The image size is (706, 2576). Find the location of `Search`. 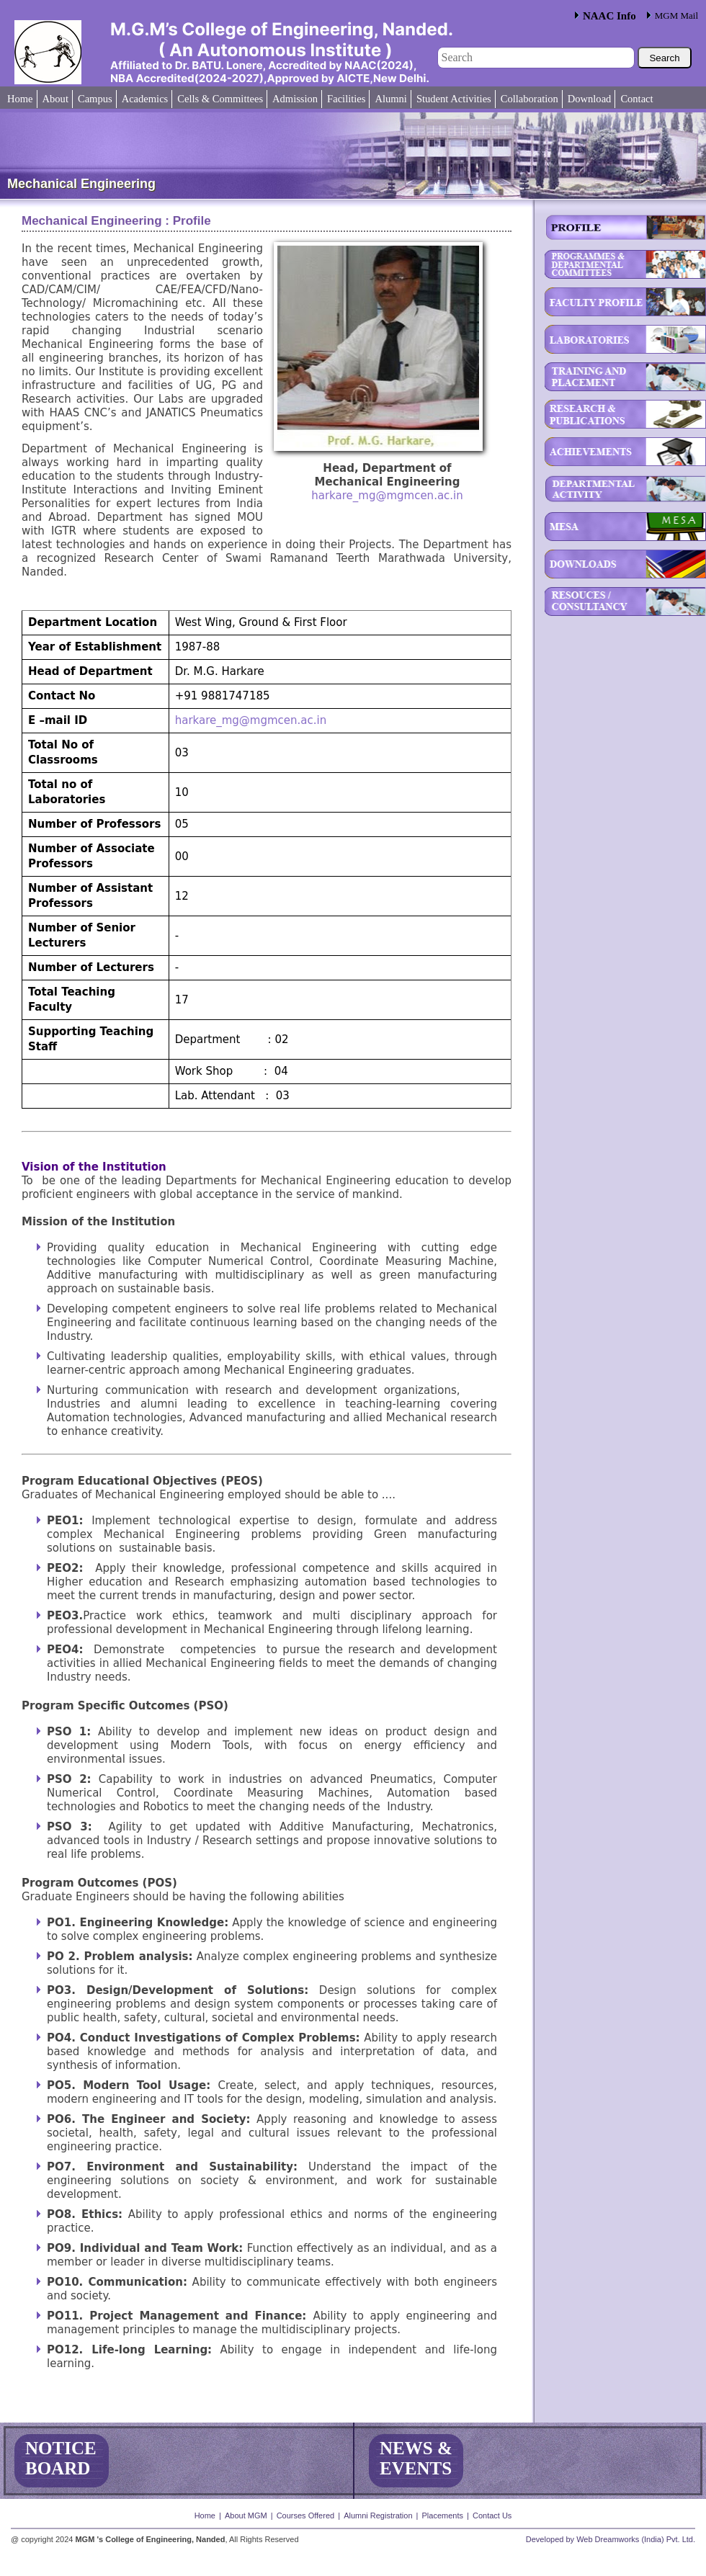

Search is located at coordinates (664, 58).